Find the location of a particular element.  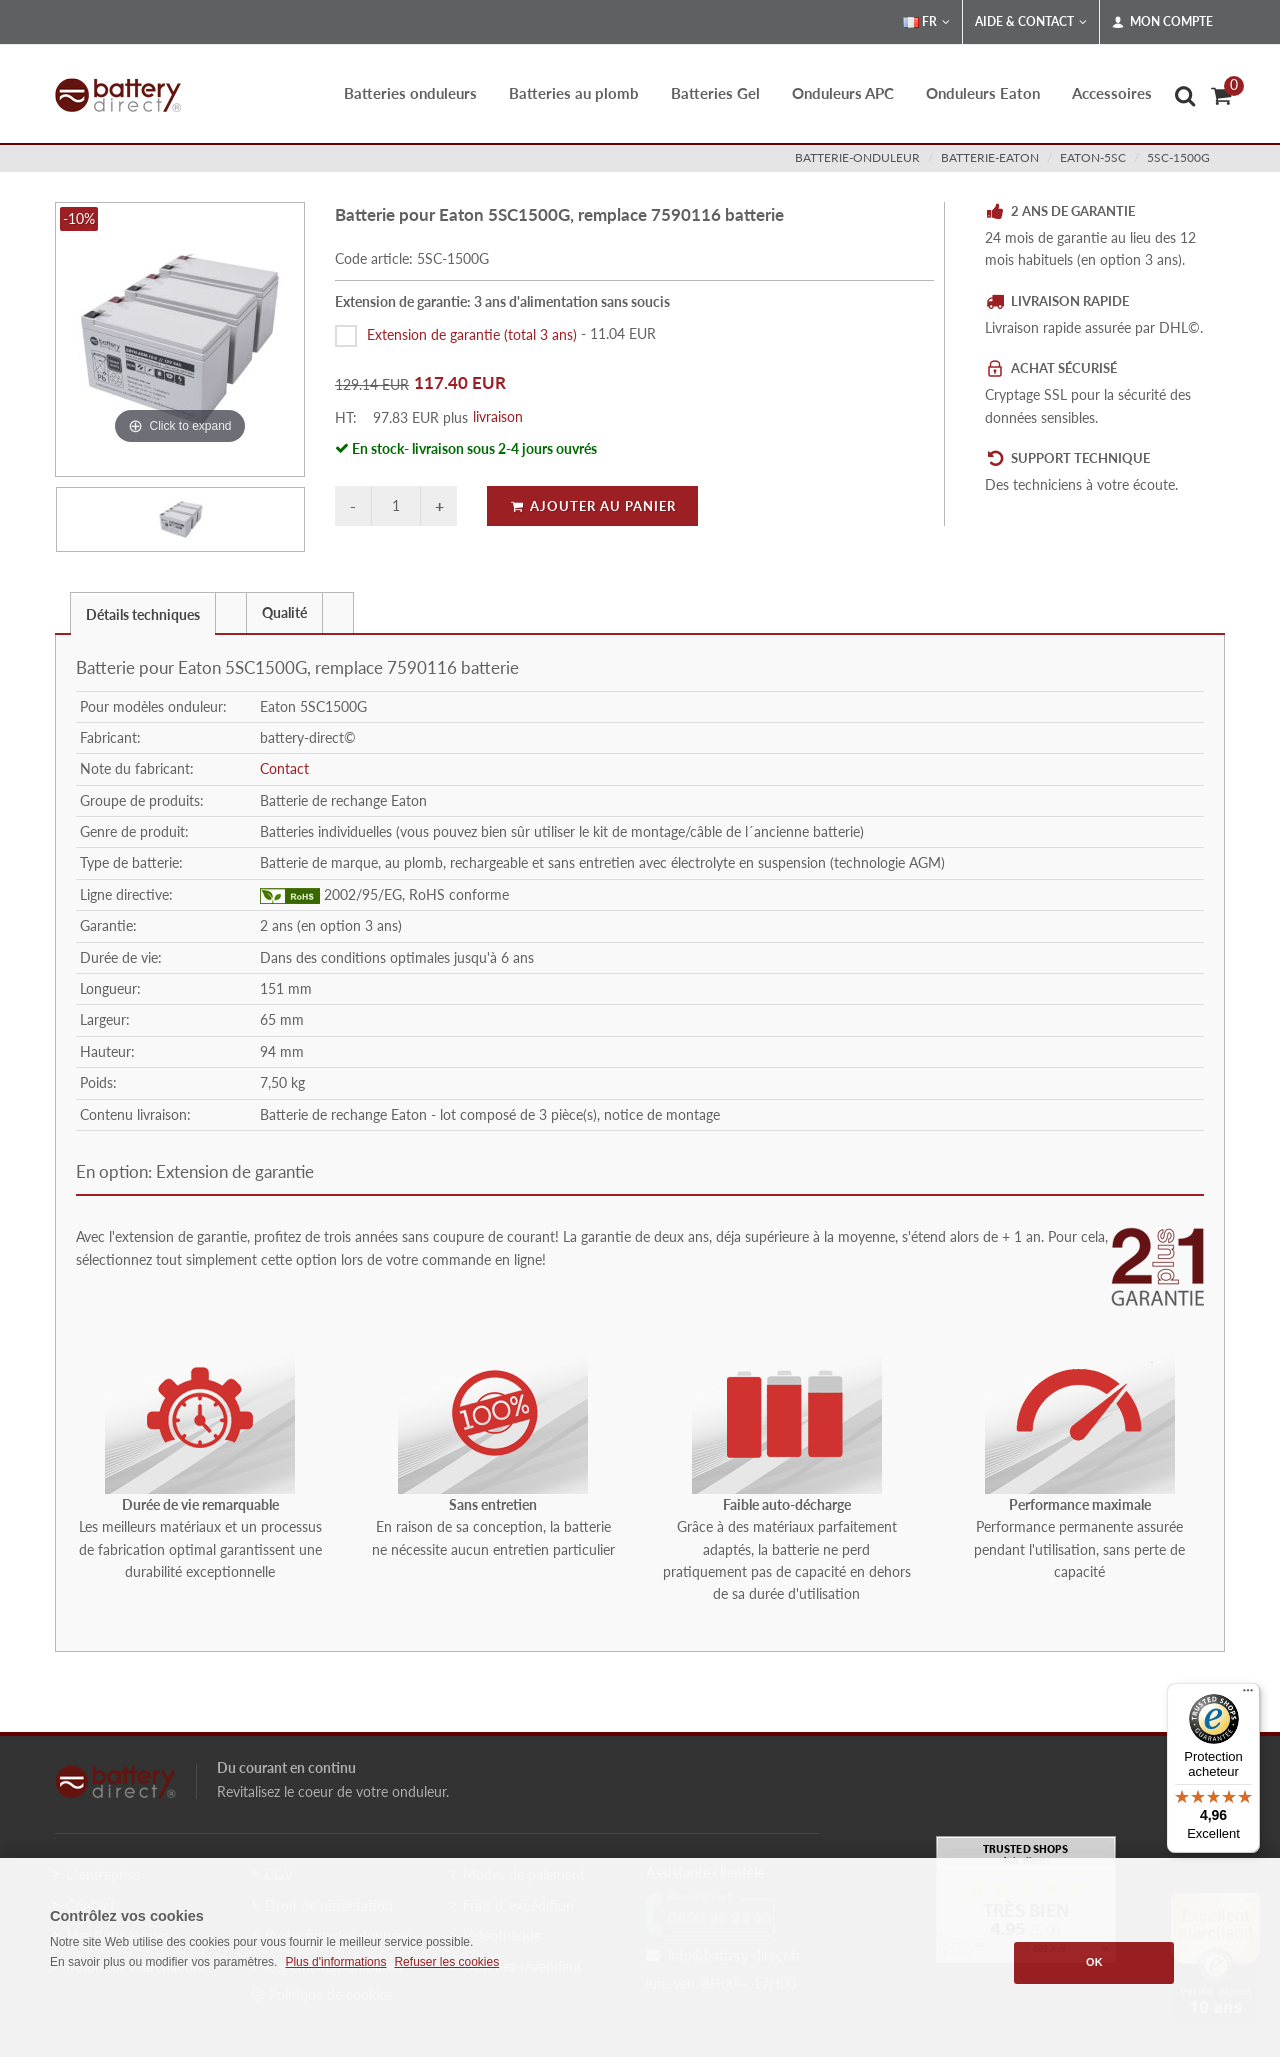

Ajouter au panier is located at coordinates (592, 506).